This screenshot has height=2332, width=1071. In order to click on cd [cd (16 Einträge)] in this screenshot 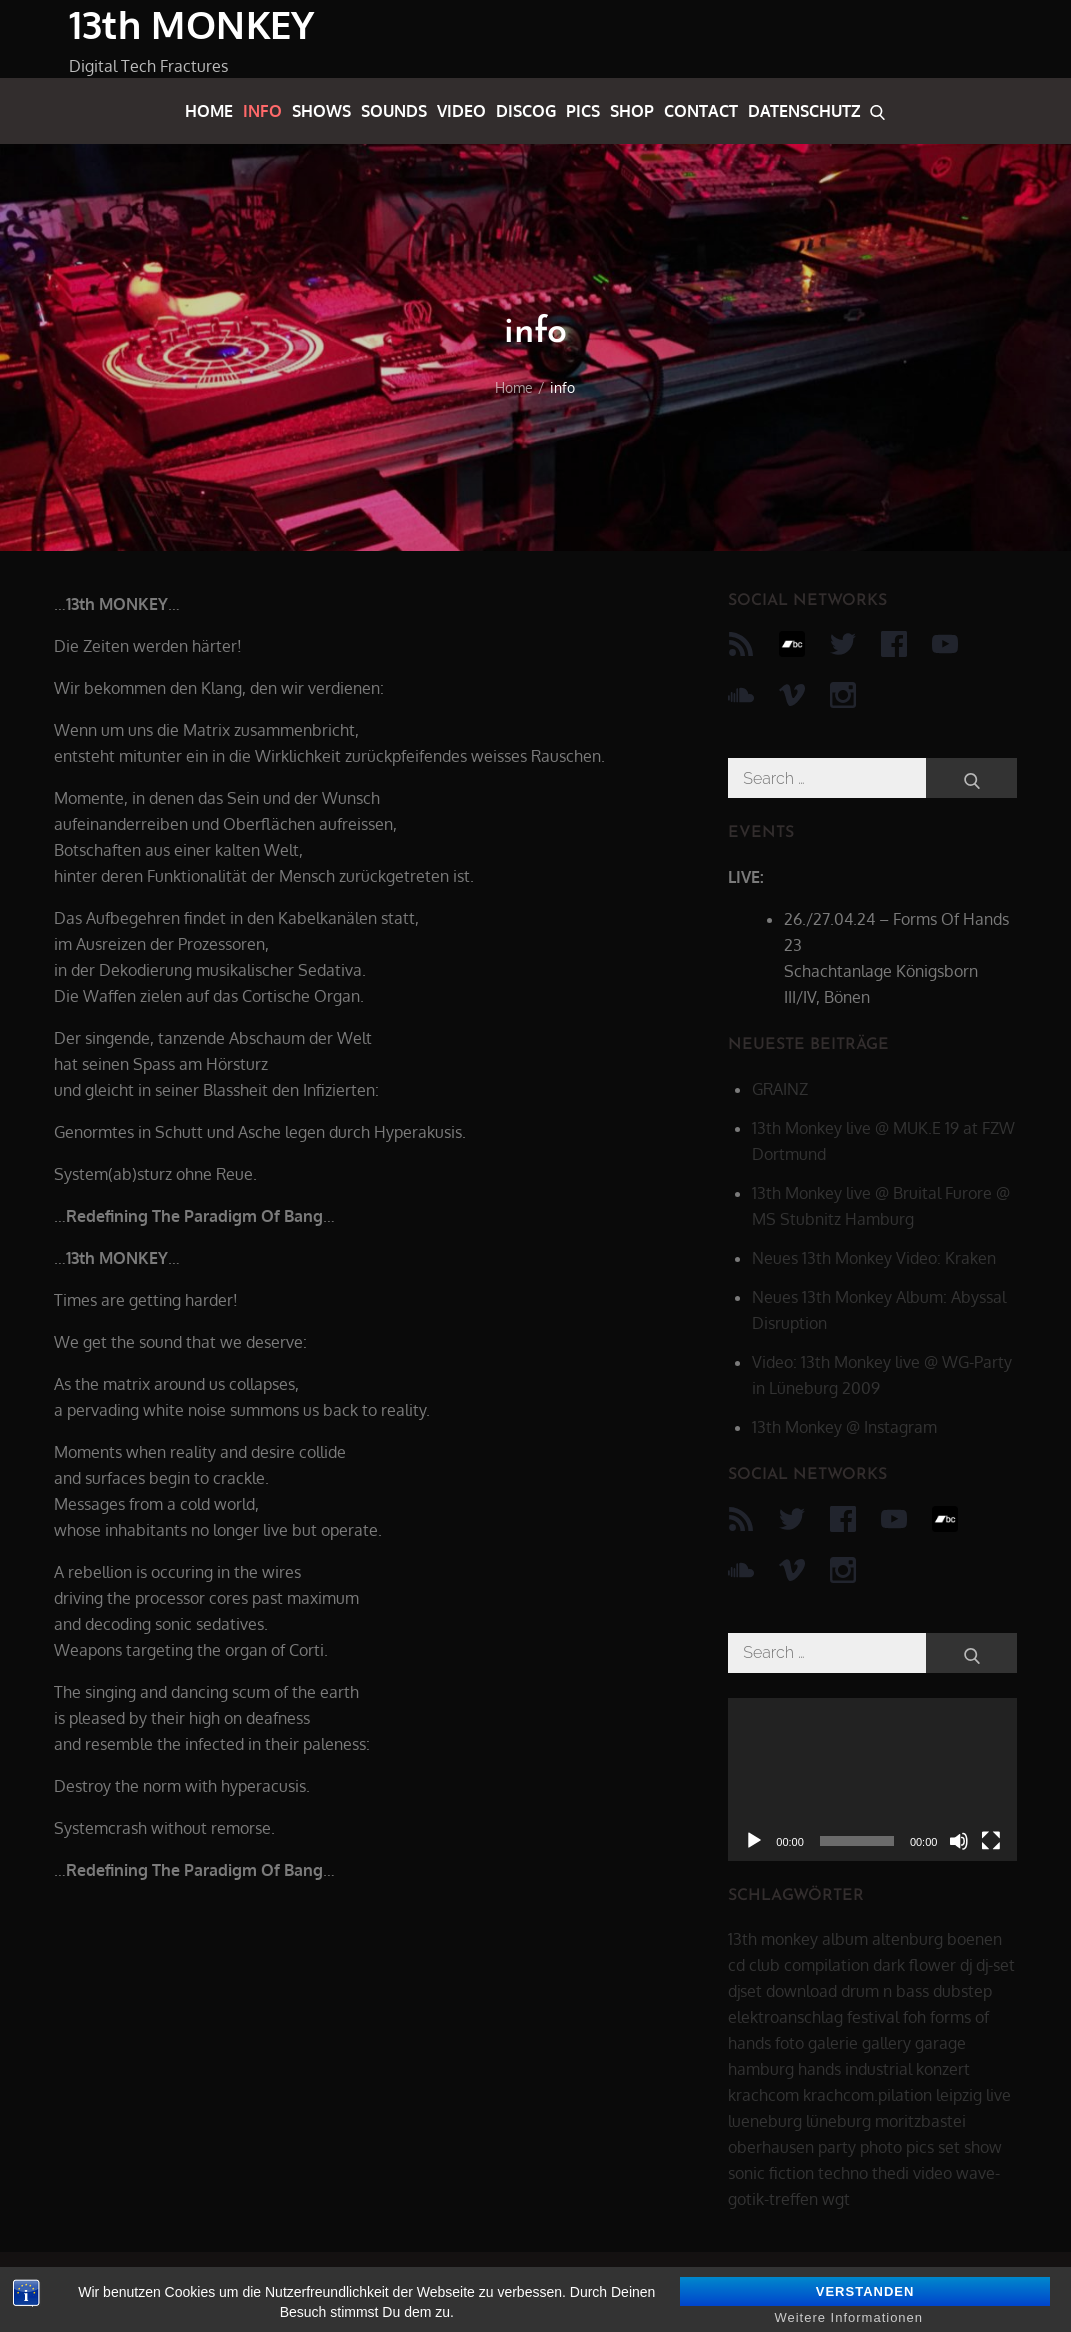, I will do `click(736, 1965)`.